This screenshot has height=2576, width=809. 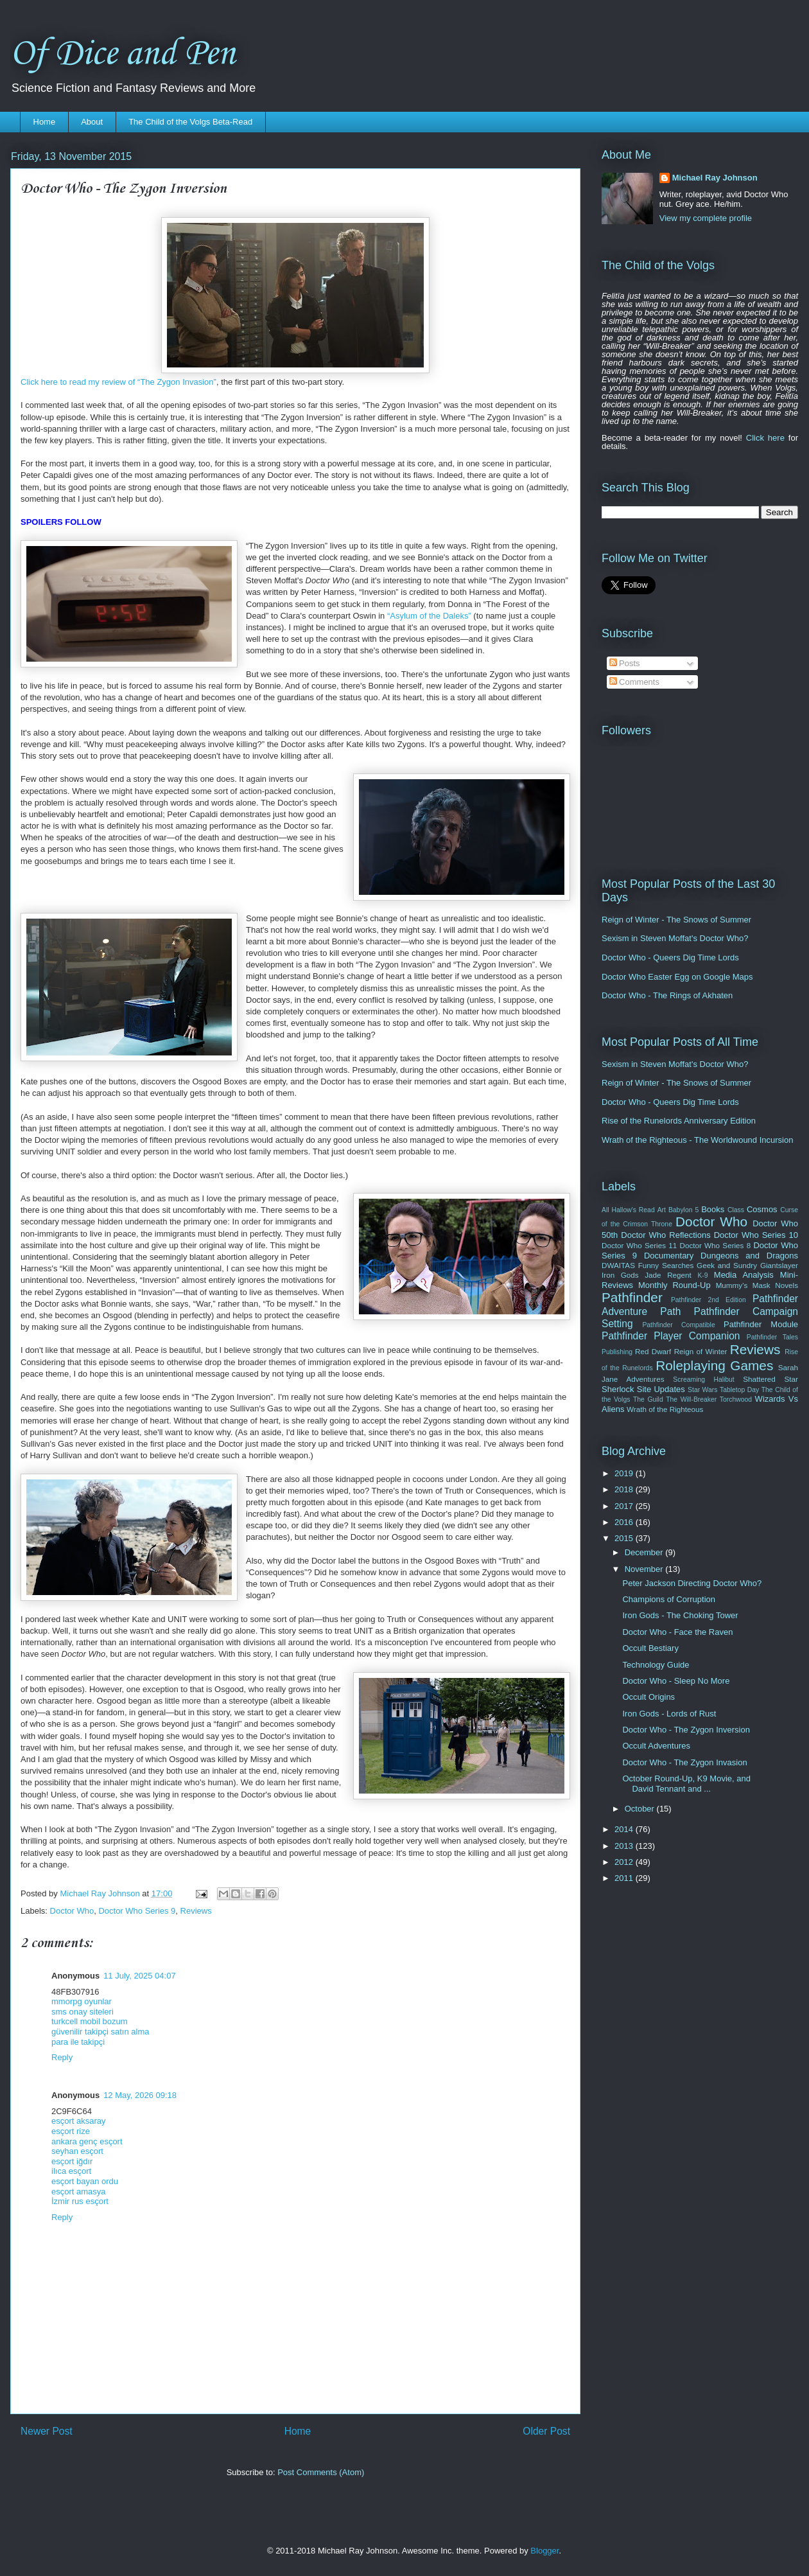 I want to click on Star Wars, so click(x=702, y=1389).